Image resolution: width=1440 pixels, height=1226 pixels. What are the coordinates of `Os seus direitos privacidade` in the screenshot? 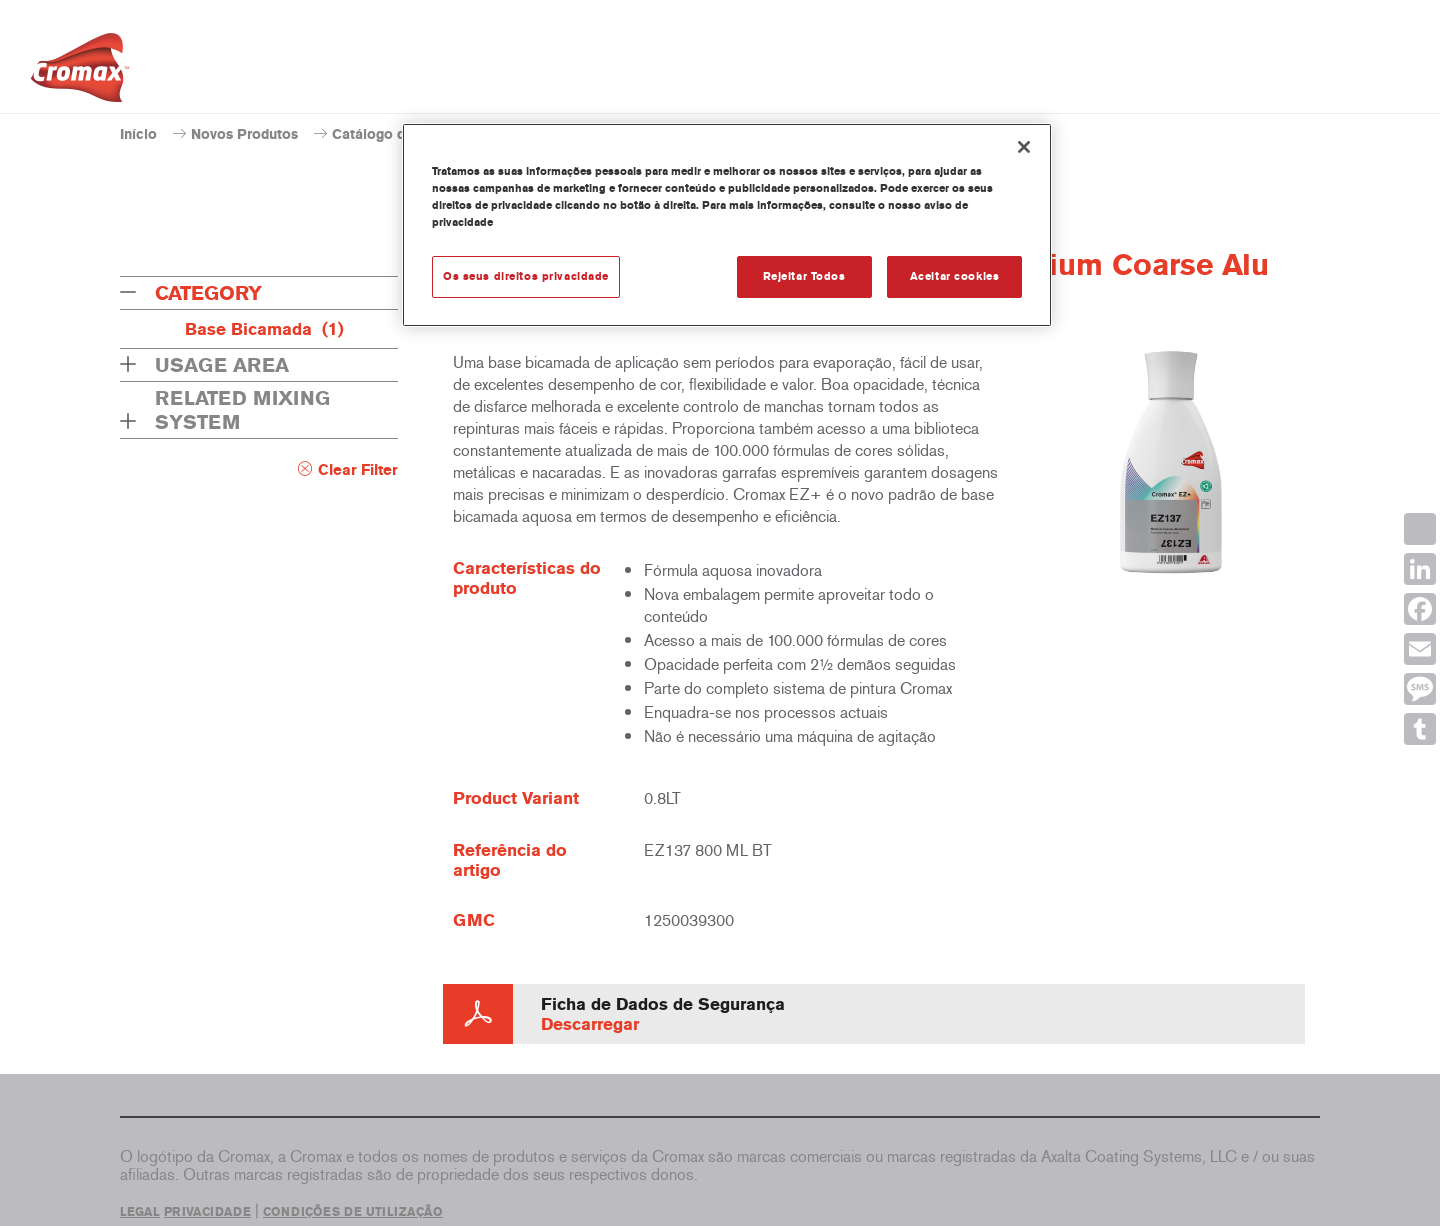 It's located at (526, 276).